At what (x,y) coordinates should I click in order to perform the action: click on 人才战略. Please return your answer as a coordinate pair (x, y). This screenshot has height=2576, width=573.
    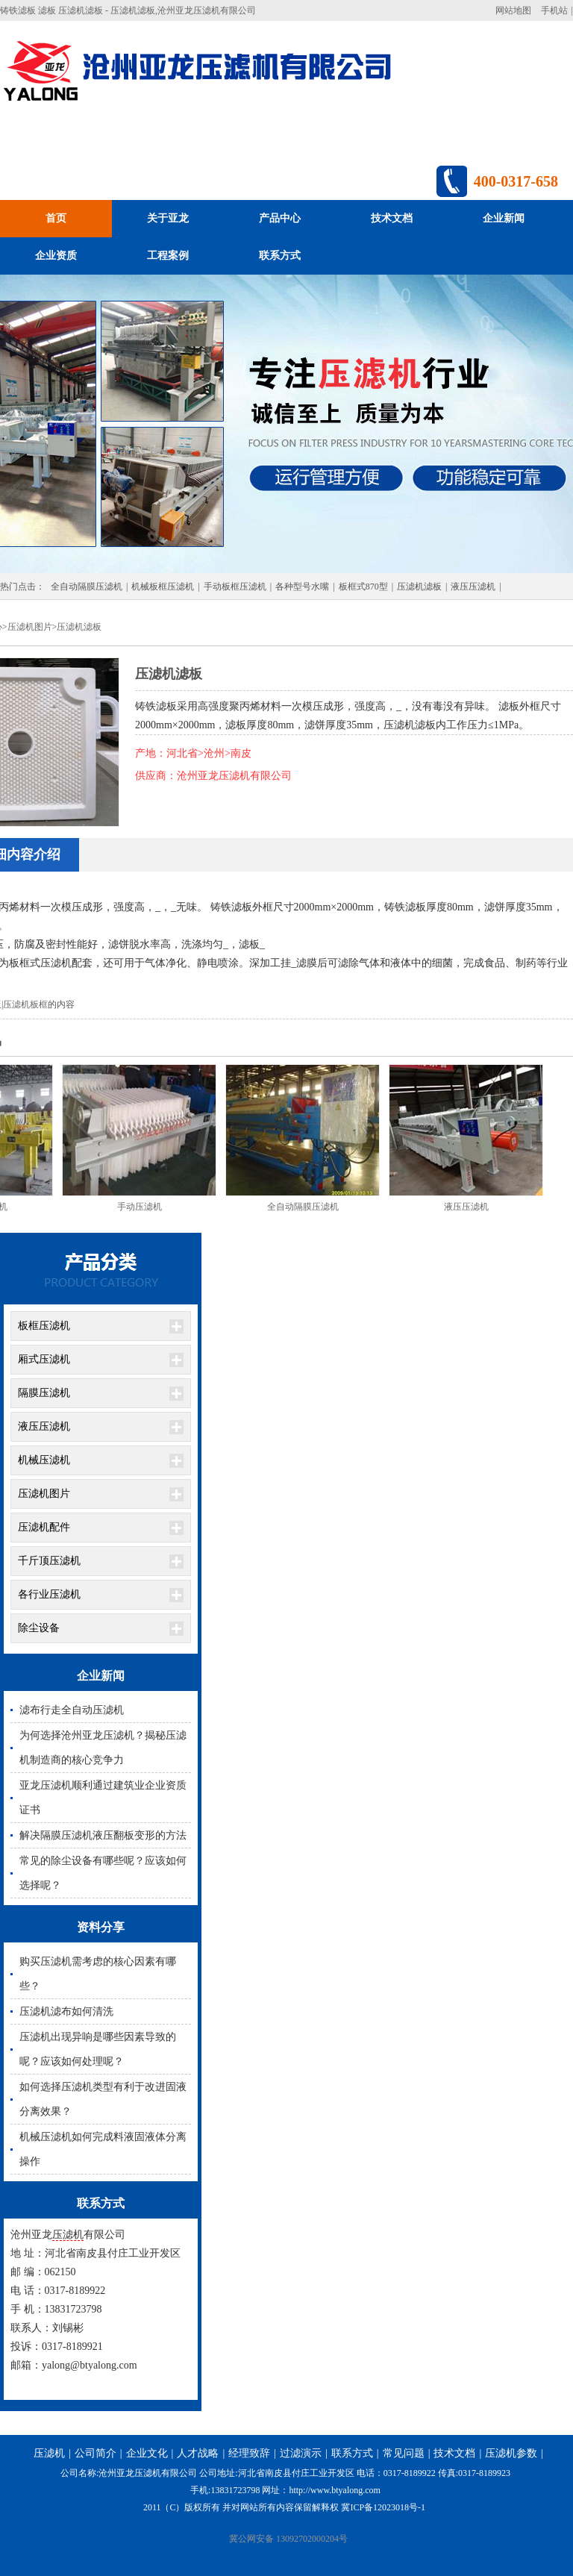
    Looking at the image, I should click on (198, 2453).